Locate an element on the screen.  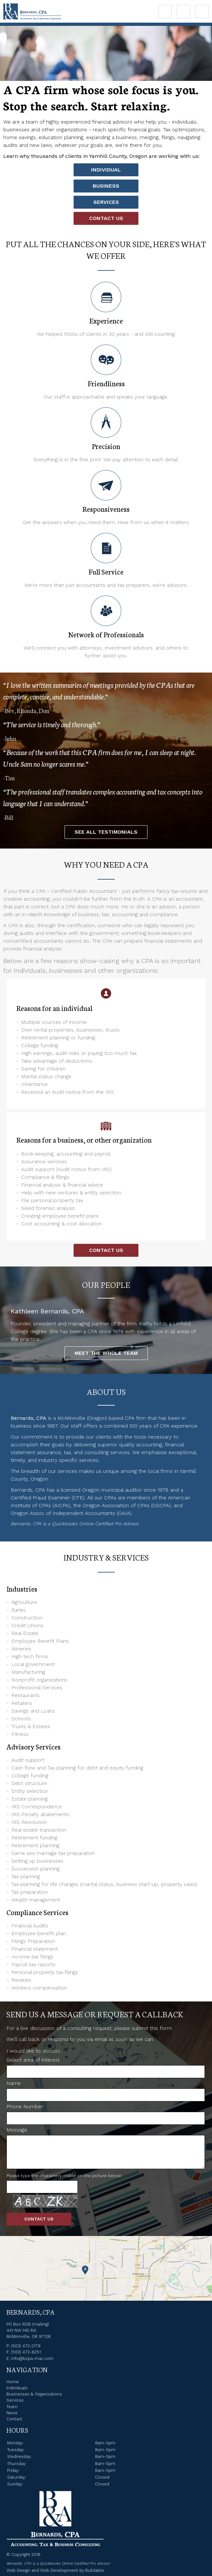
Team is located at coordinates (12, 2406).